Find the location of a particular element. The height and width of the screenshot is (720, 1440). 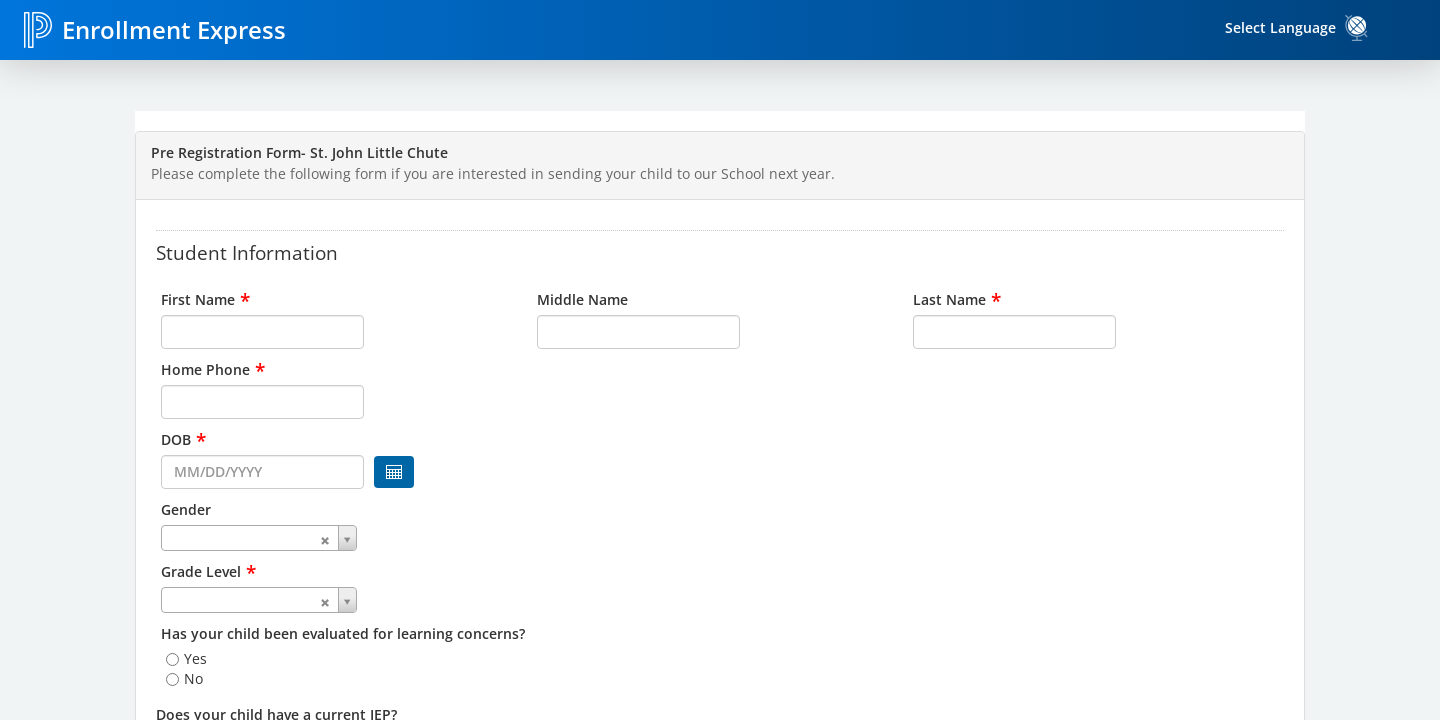

Yes is located at coordinates (195, 658).